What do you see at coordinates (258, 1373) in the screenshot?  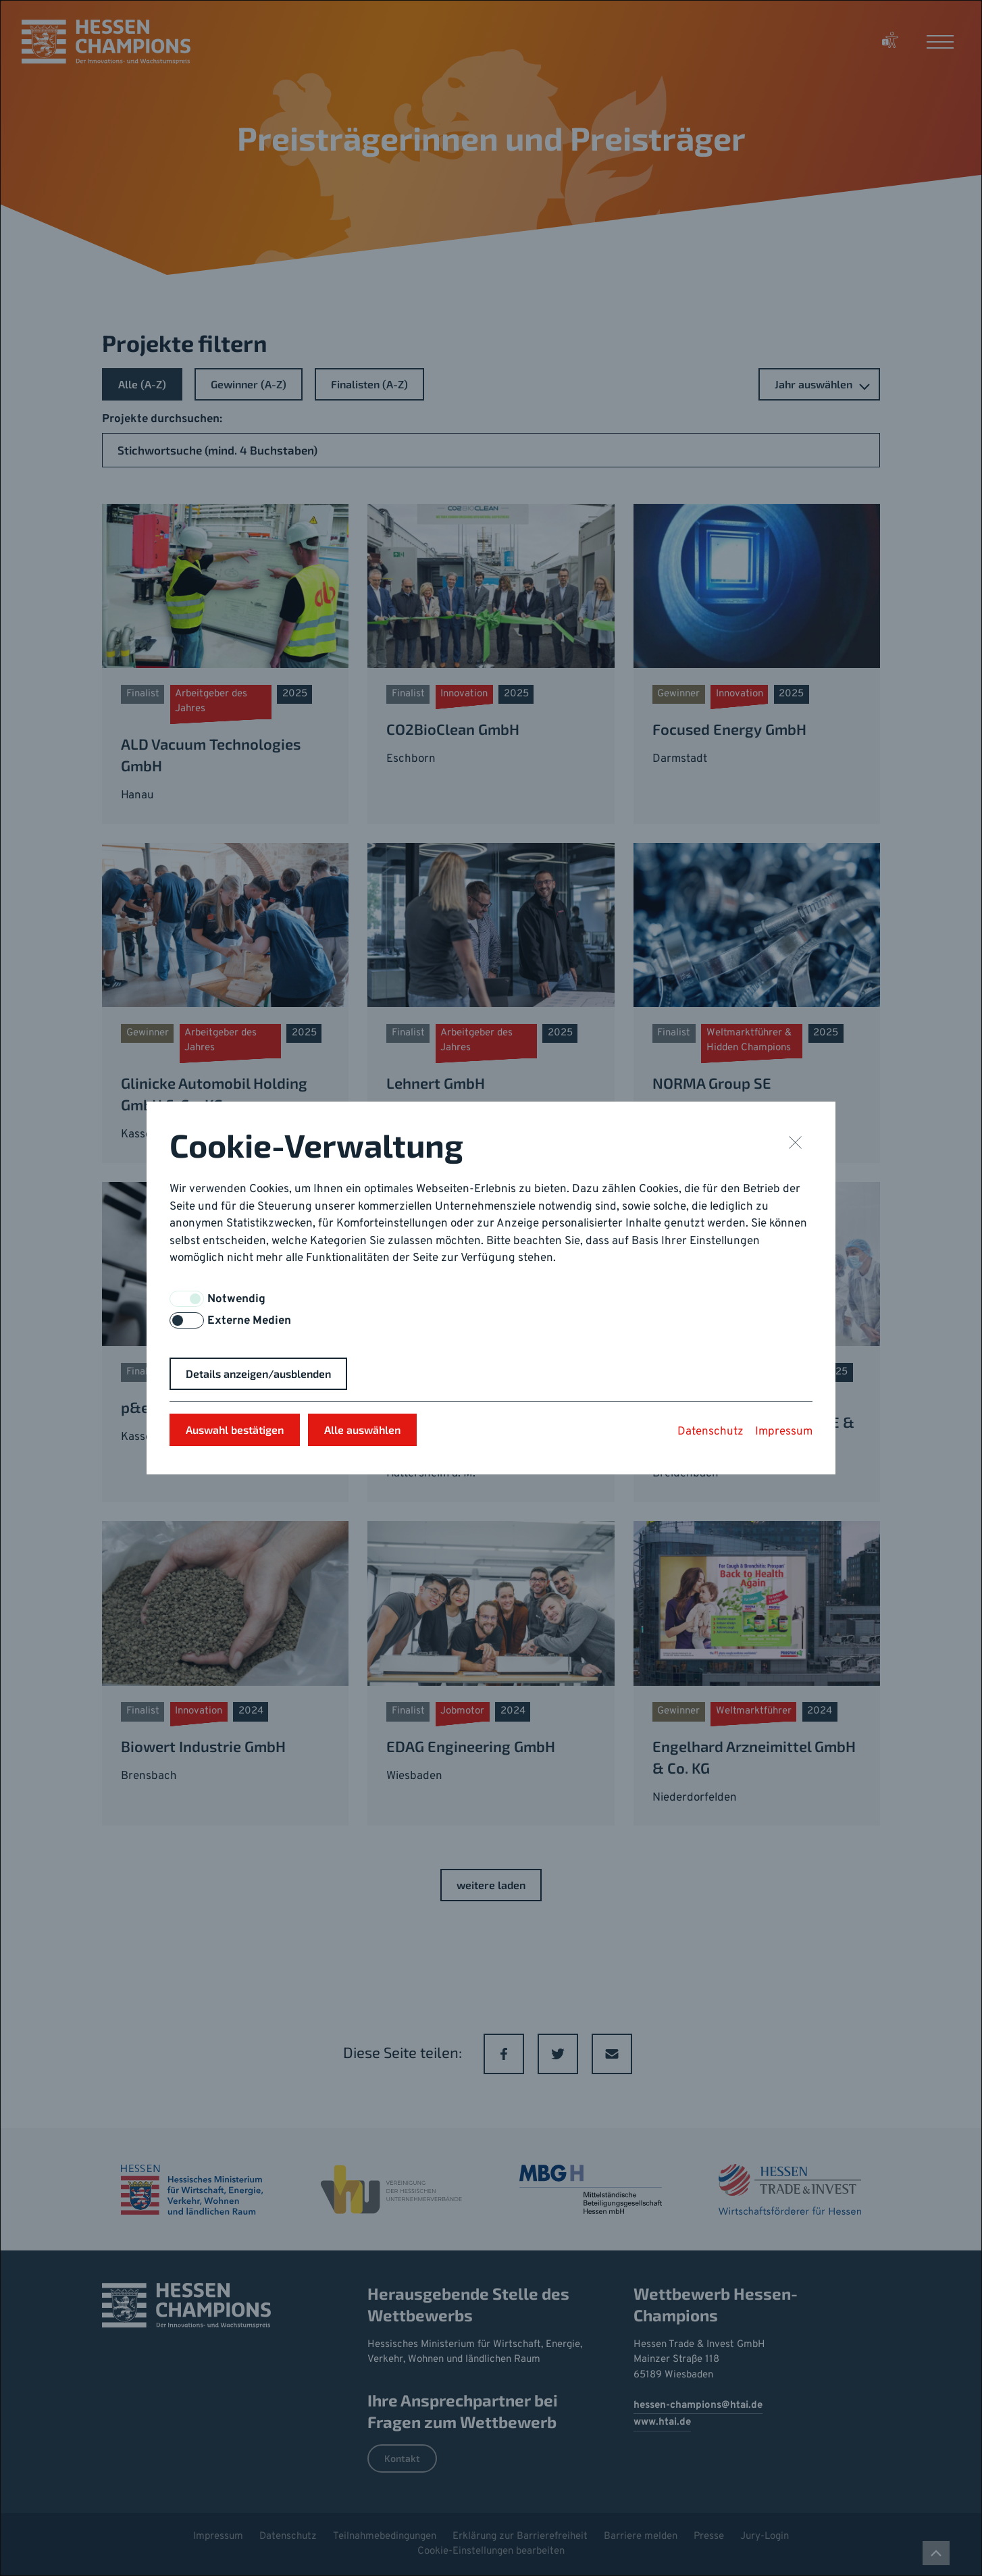 I see `Details anzeigen/ausblenden` at bounding box center [258, 1373].